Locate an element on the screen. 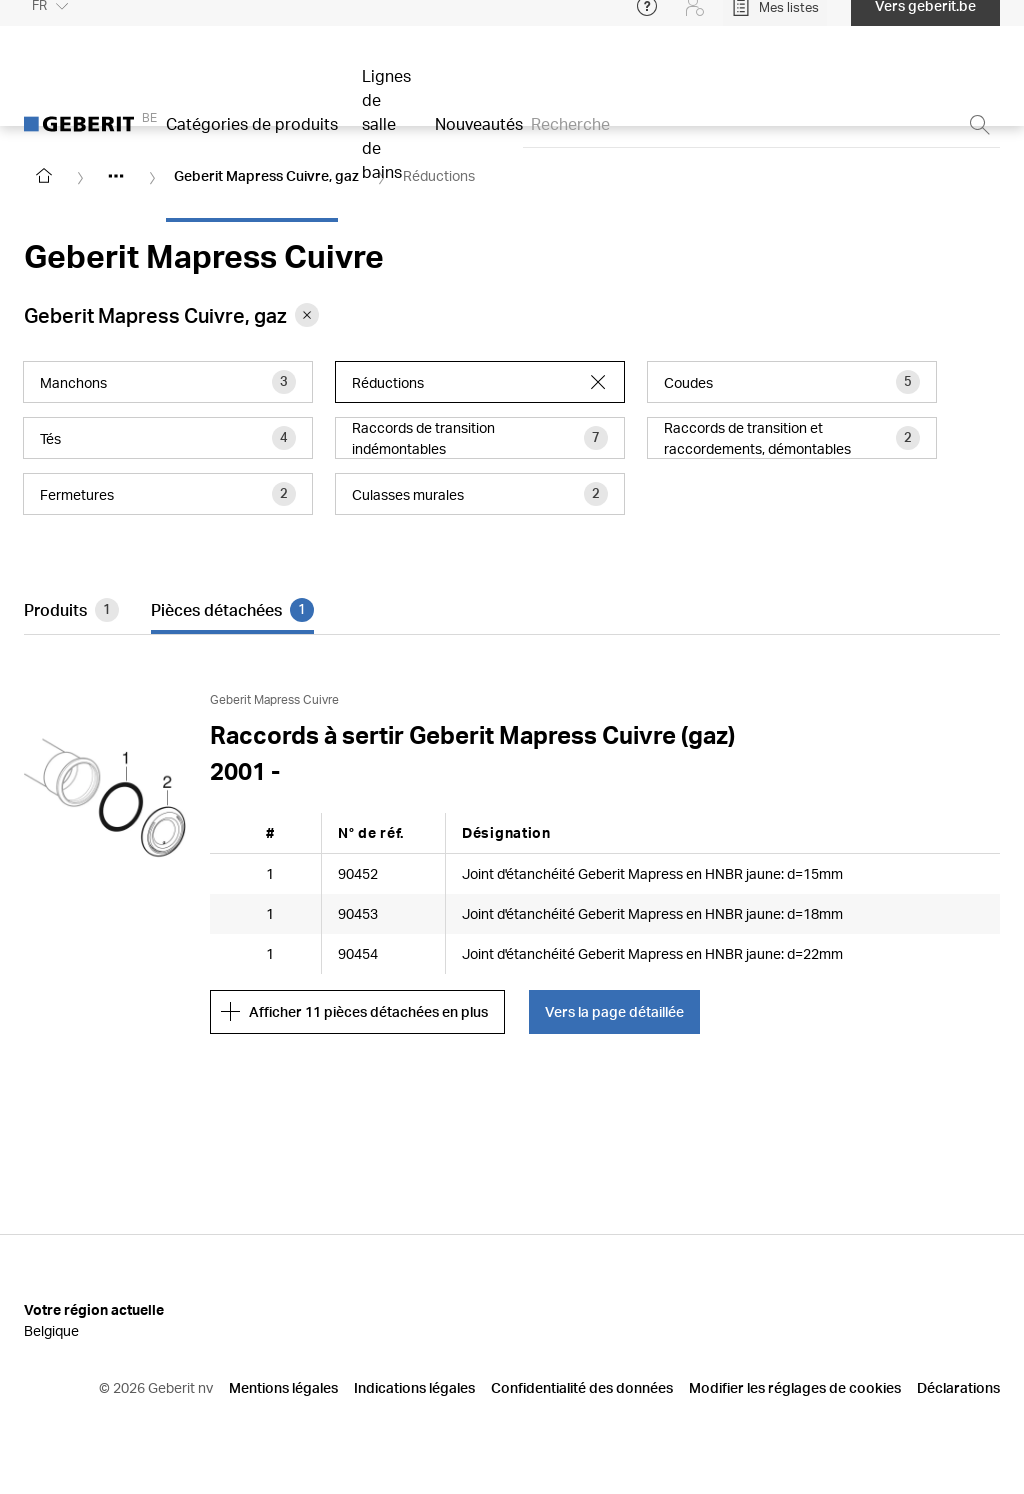 This screenshot has height=1494, width=1024. Catégories de produits is located at coordinates (252, 137).